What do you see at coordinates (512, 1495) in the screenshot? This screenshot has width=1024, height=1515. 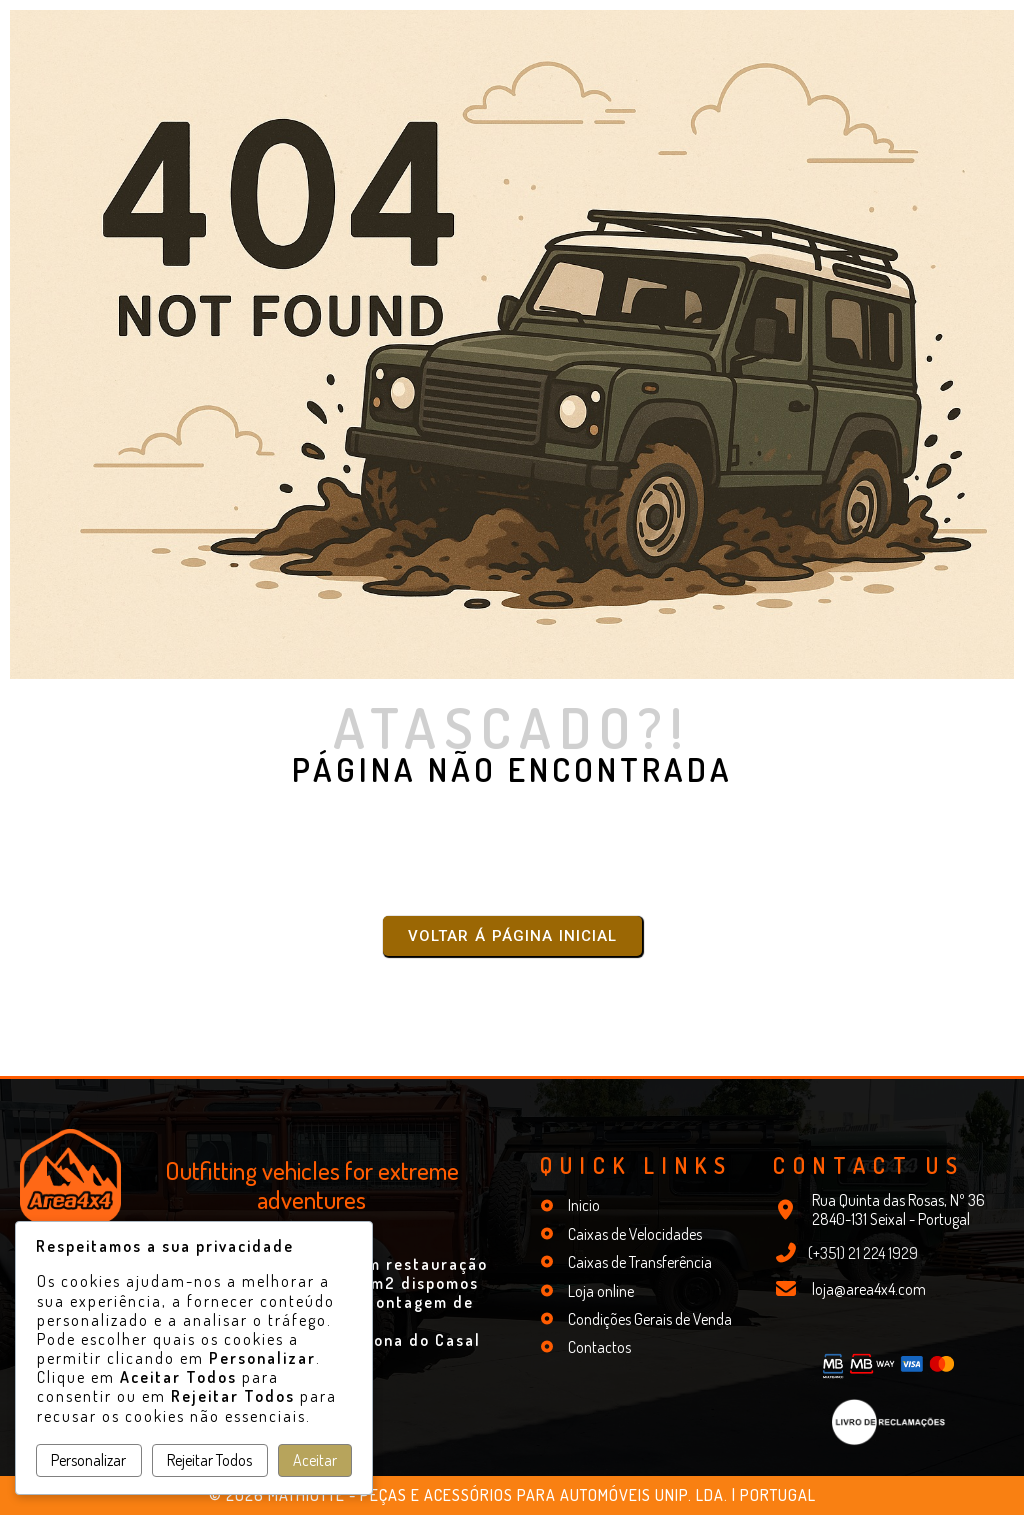 I see `© 2026 Mathiotte - Peças e Acessórios para Automóveis Unip. Lda. | Portugal` at bounding box center [512, 1495].